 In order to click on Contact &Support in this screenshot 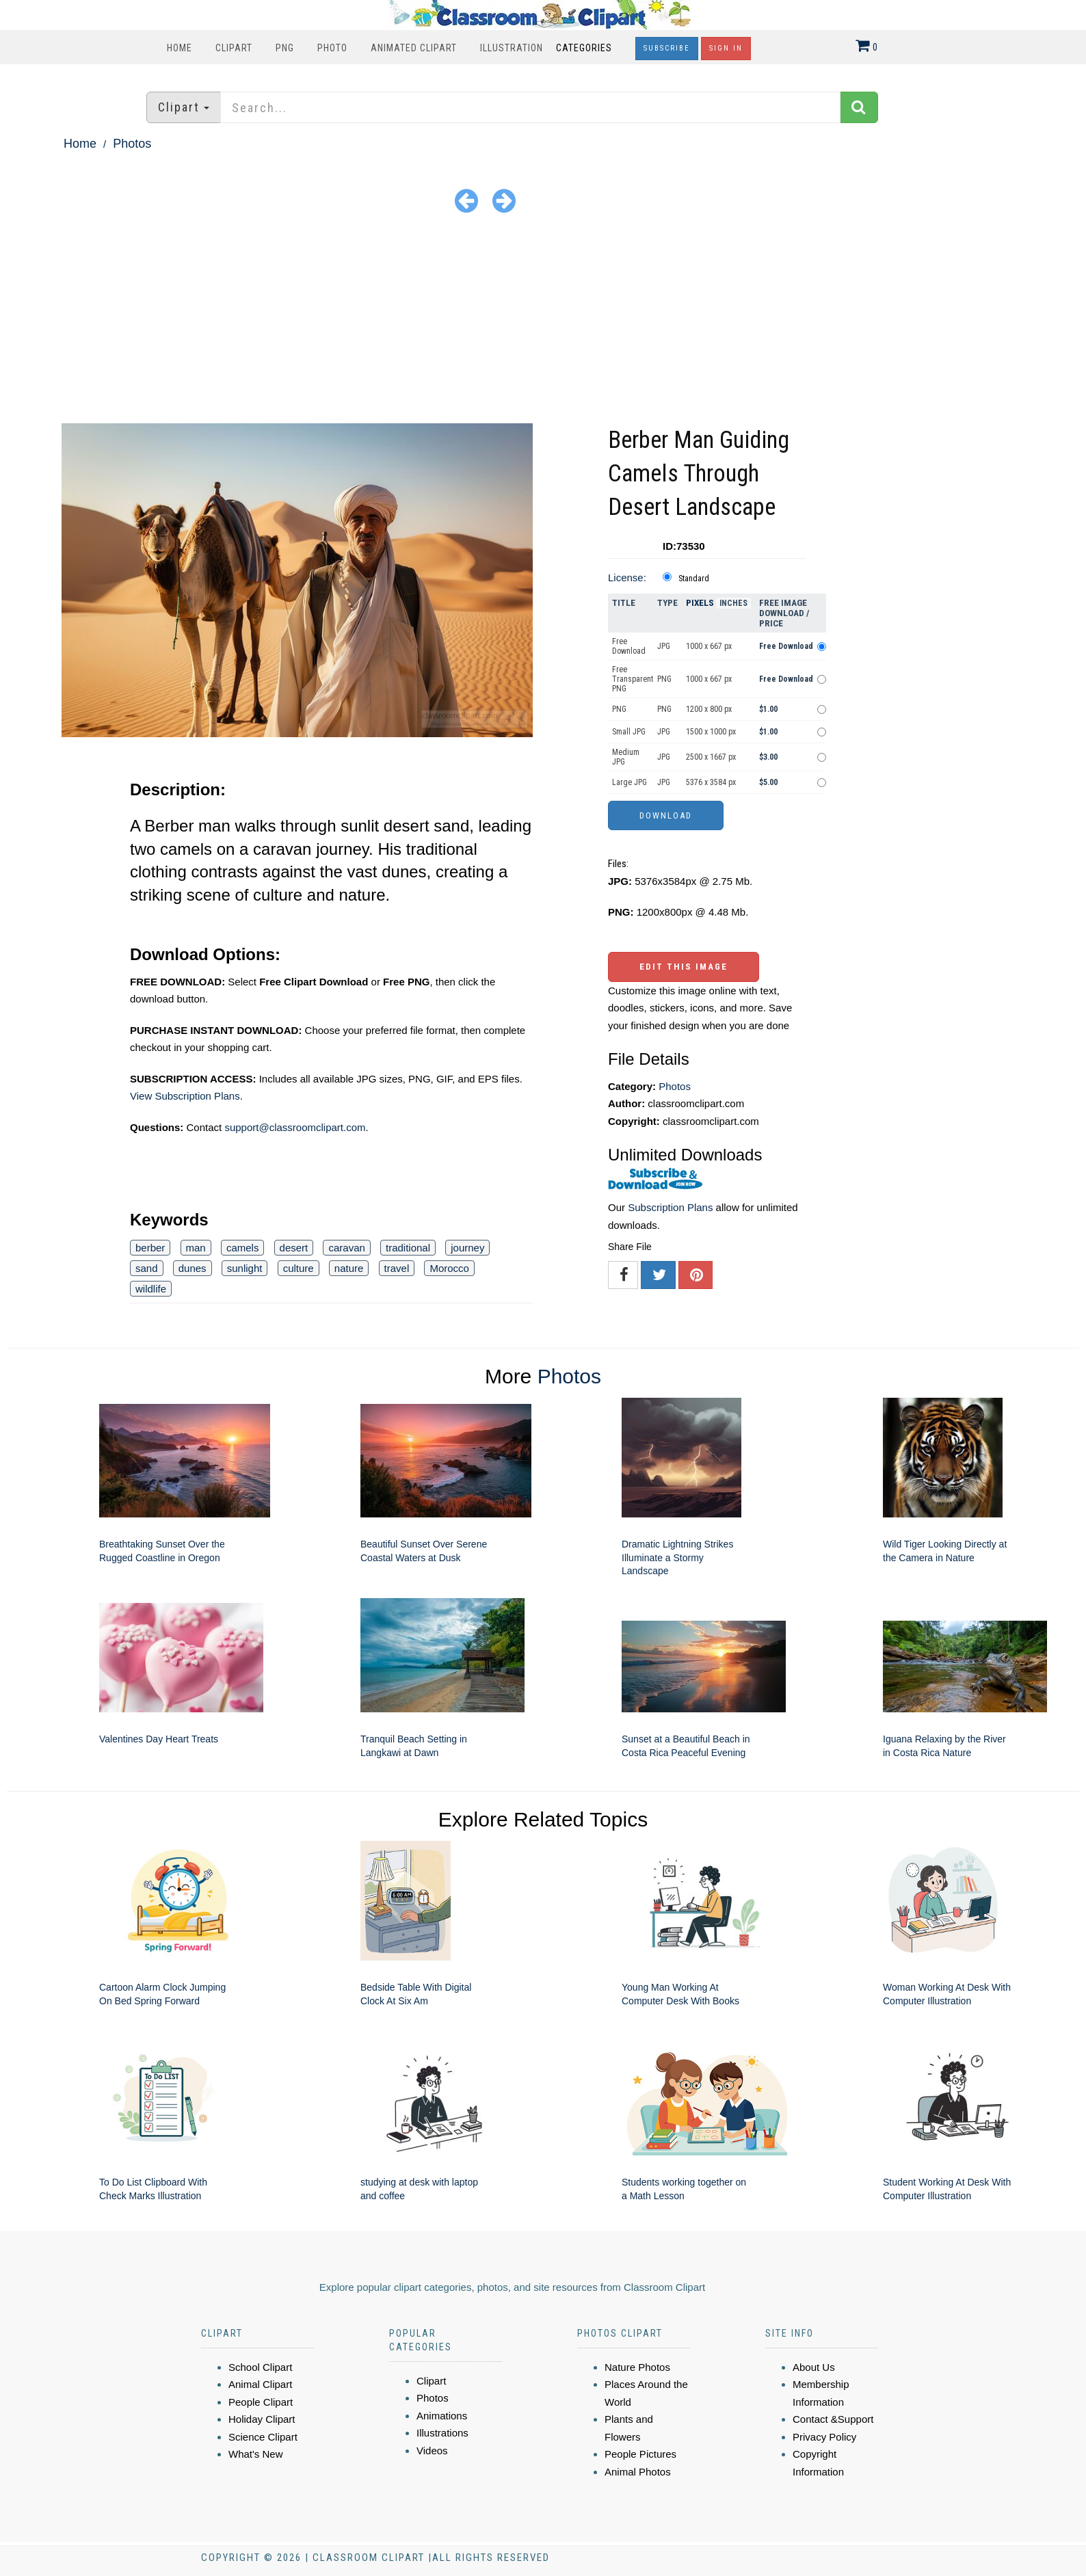, I will do `click(833, 2419)`.